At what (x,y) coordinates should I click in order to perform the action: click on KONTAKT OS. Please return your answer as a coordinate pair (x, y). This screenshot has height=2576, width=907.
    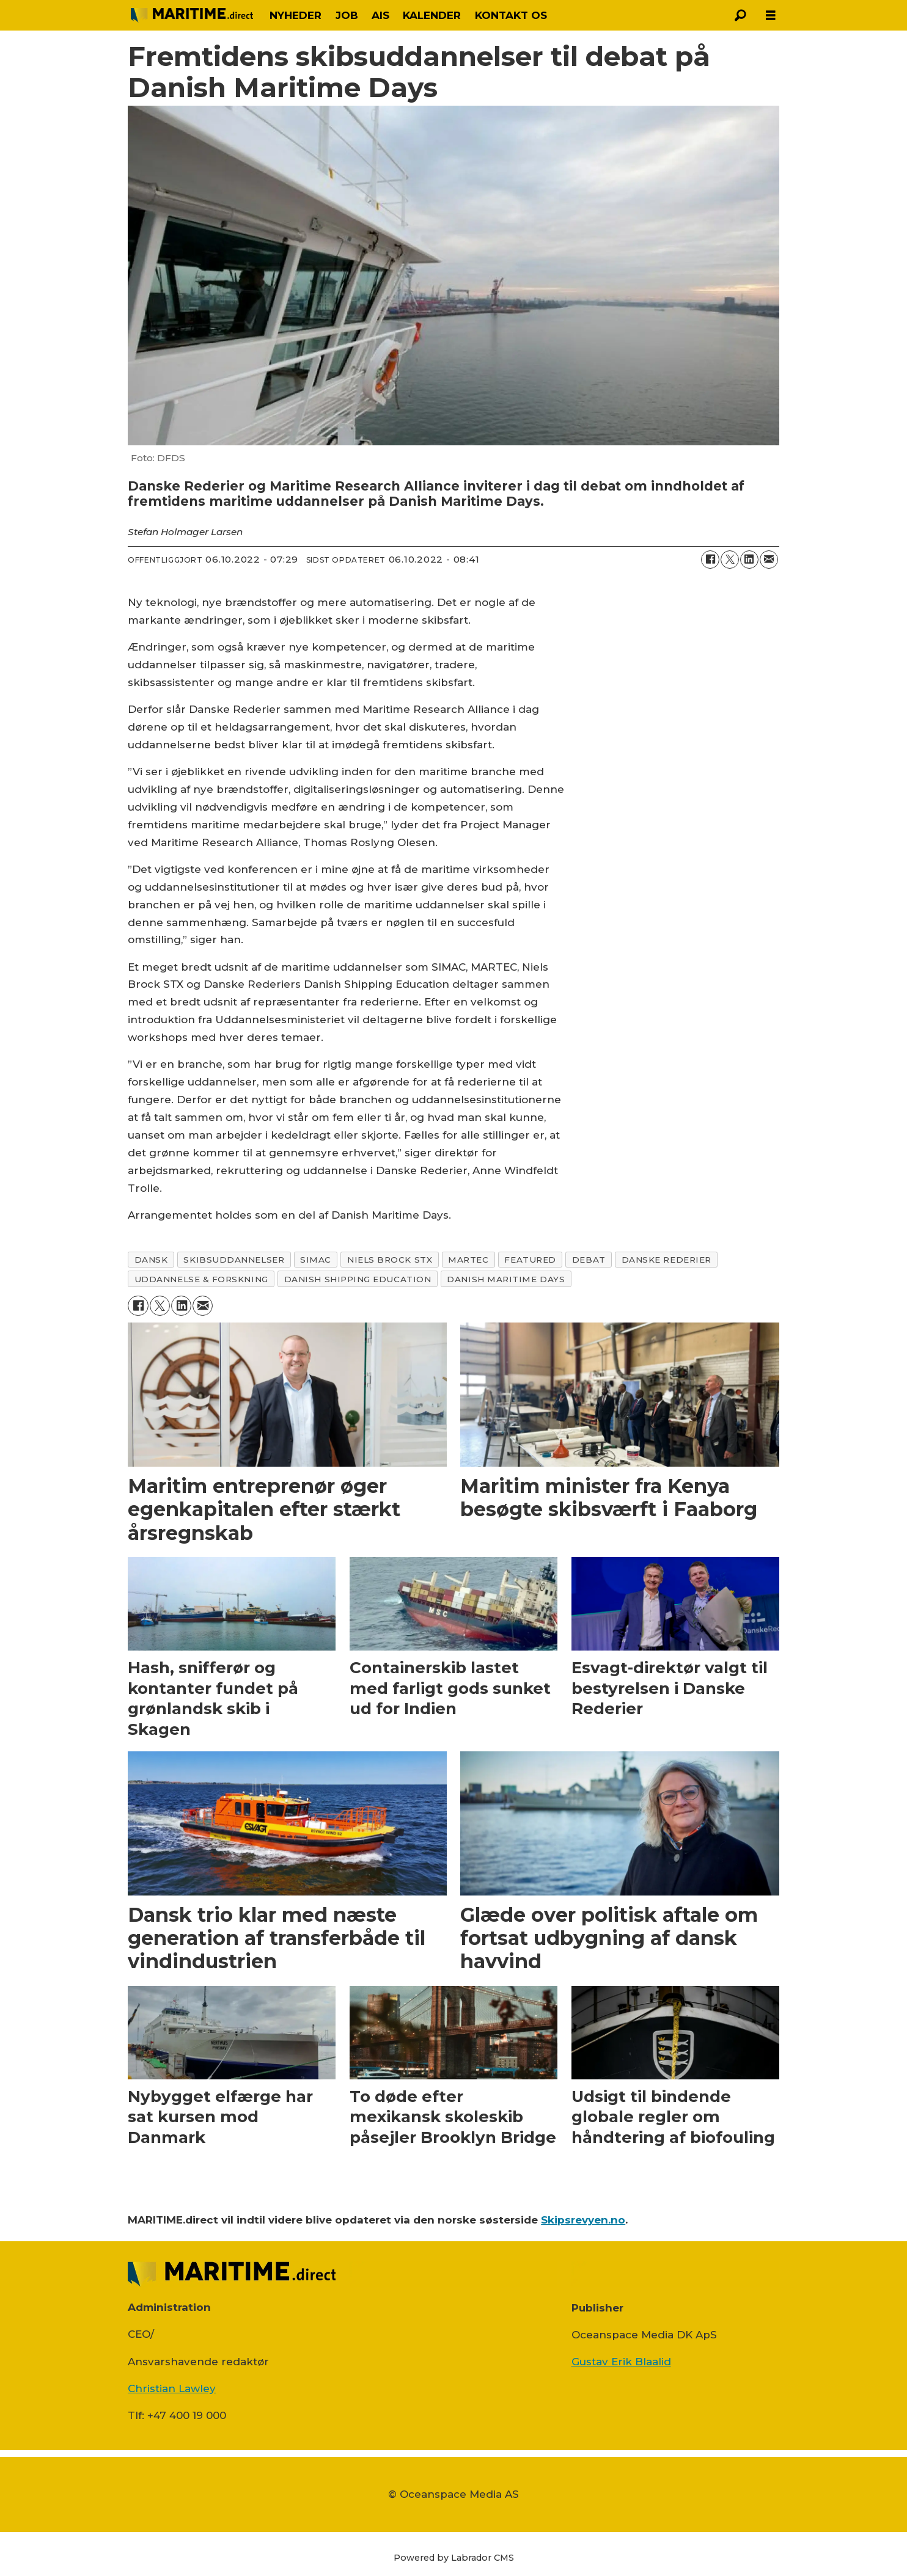
    Looking at the image, I should click on (511, 15).